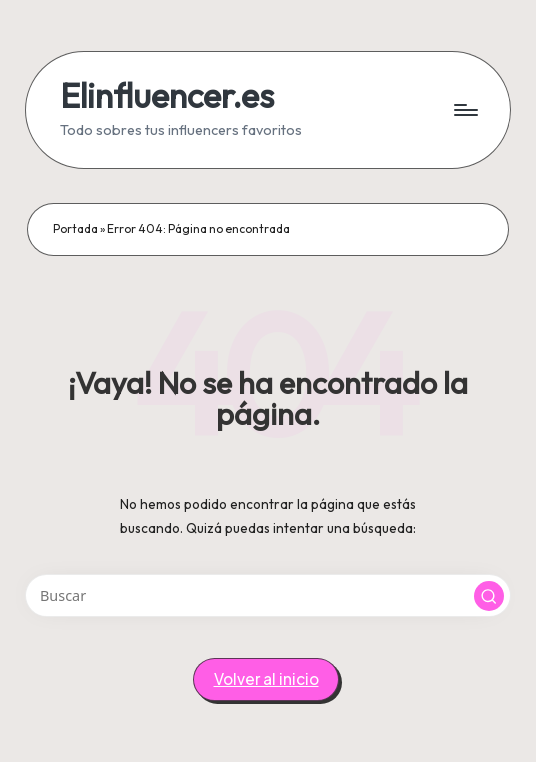  Describe the element at coordinates (75, 228) in the screenshot. I see `Portada` at that location.